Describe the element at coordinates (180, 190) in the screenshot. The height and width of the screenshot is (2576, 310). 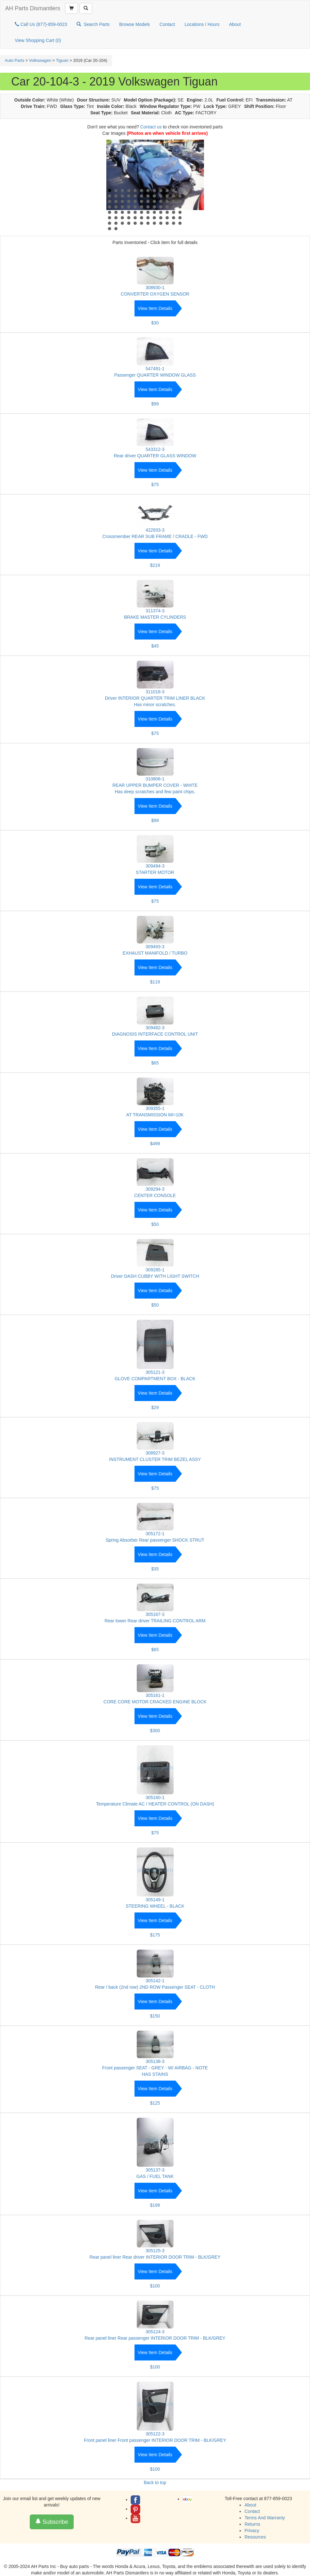
I see `12` at that location.